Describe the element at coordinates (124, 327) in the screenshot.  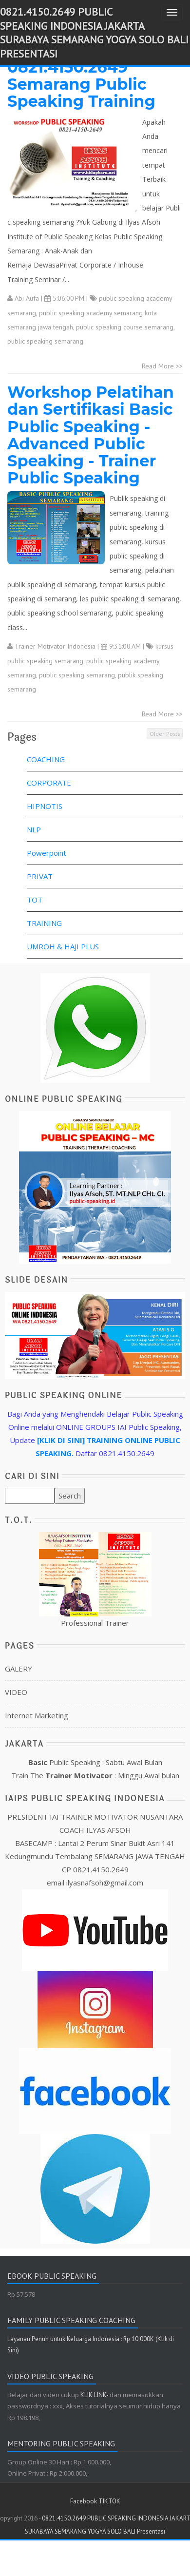
I see `public speaking course semarang` at that location.